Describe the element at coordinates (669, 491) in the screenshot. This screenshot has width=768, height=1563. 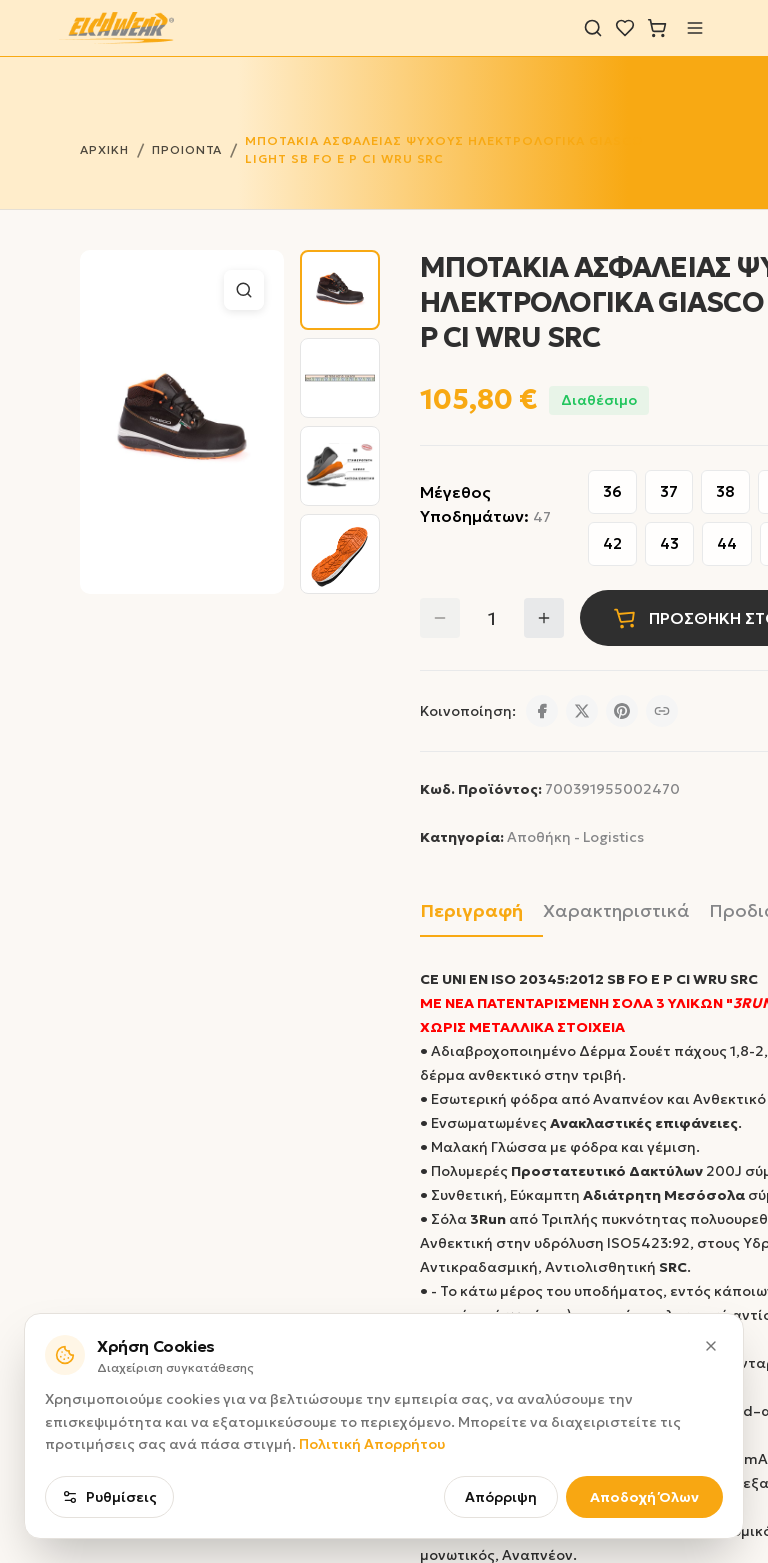
I see `37` at that location.